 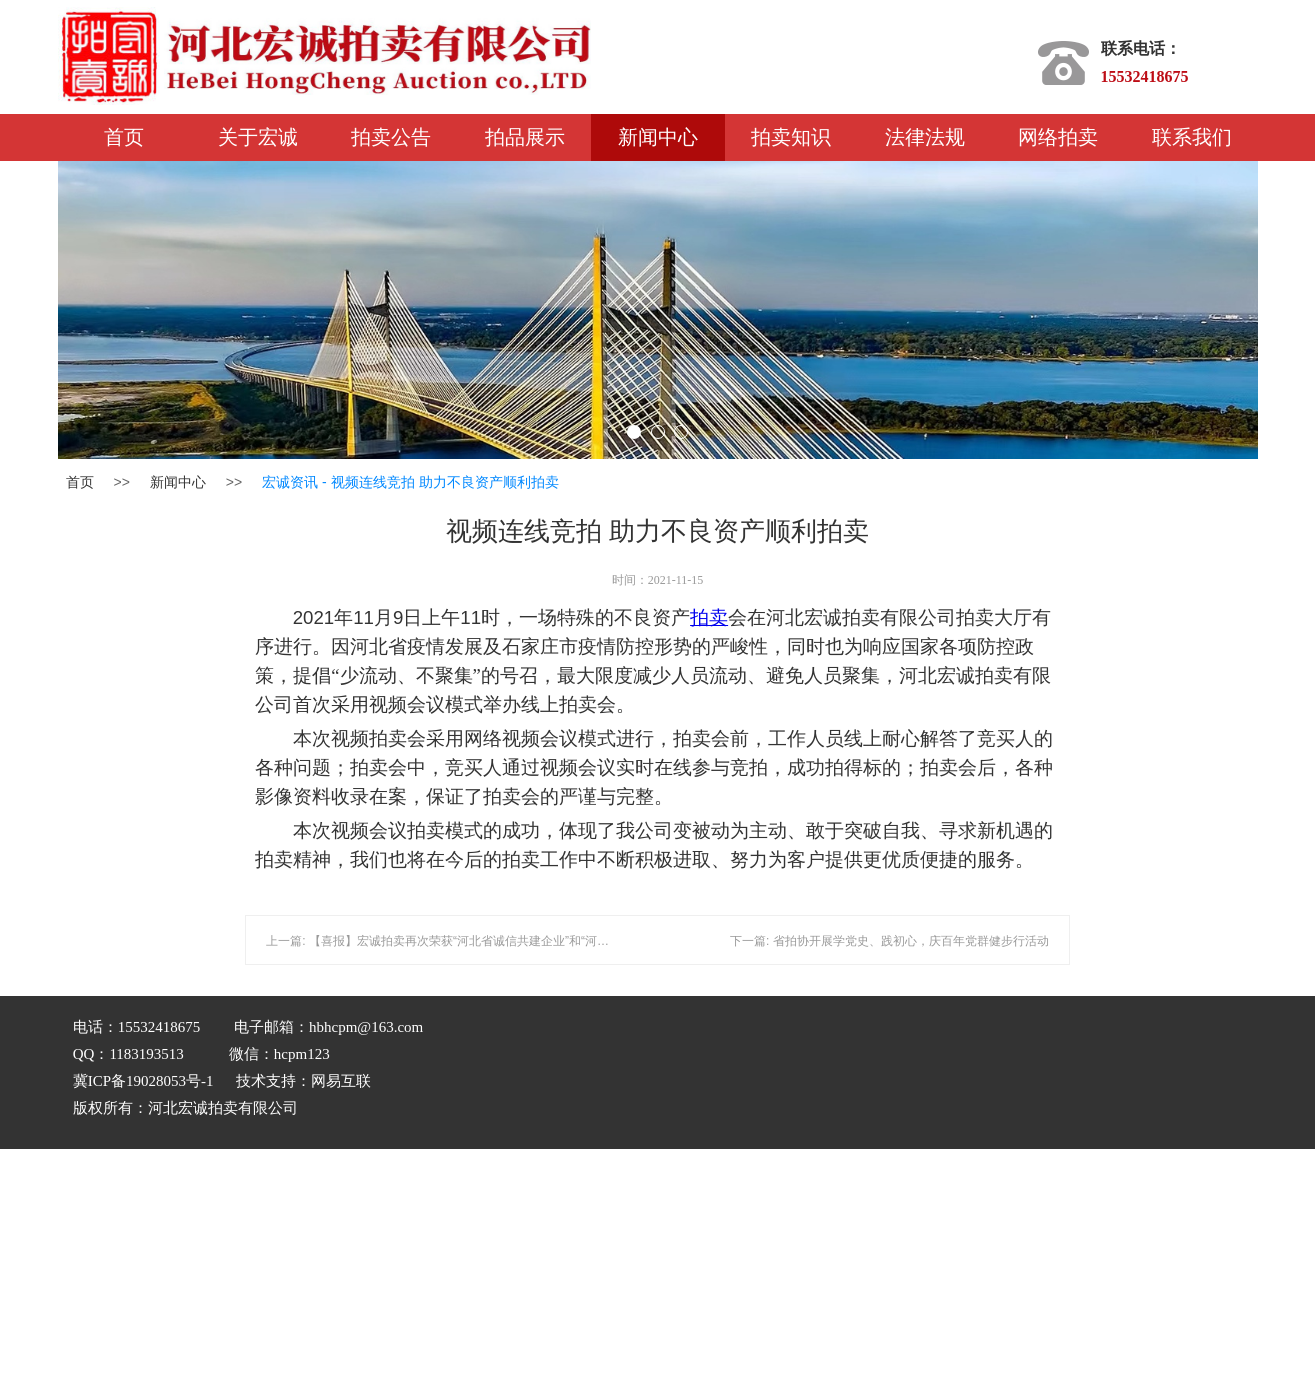 What do you see at coordinates (391, 137) in the screenshot?
I see `拍卖公告` at bounding box center [391, 137].